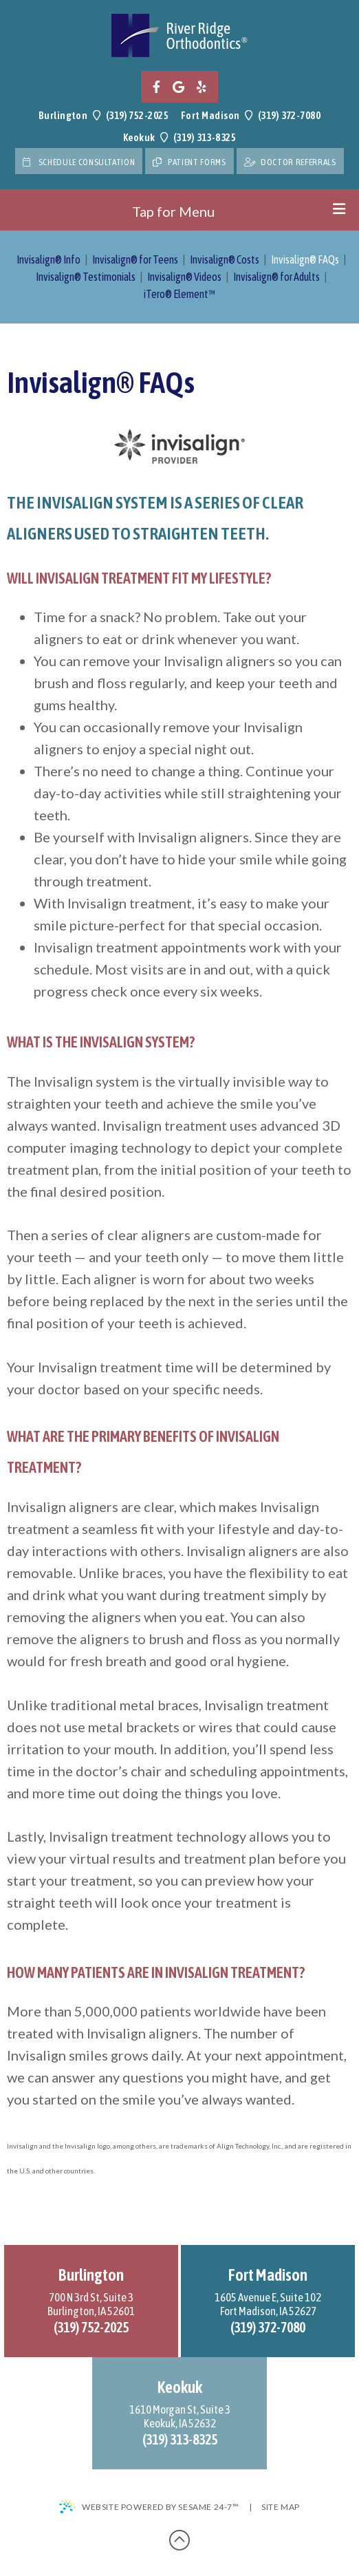 This screenshot has height=2576, width=359. Describe the element at coordinates (79, 162) in the screenshot. I see `Schedule Consultation` at that location.